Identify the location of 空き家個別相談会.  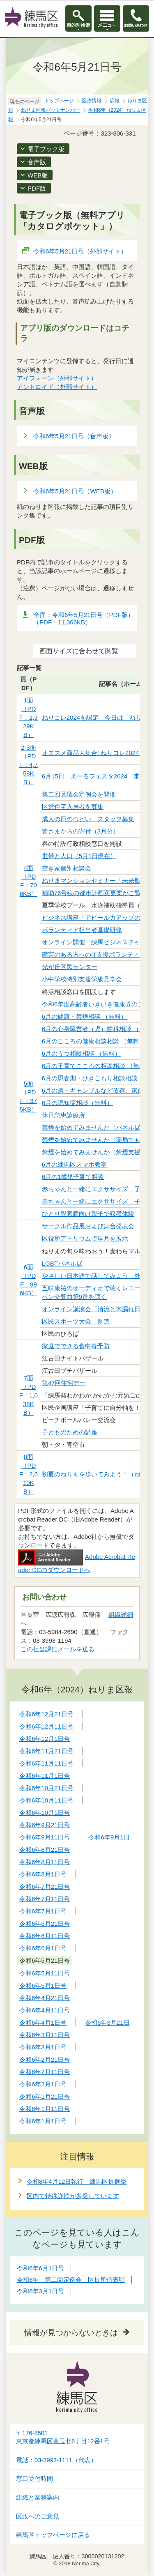
(66, 868).